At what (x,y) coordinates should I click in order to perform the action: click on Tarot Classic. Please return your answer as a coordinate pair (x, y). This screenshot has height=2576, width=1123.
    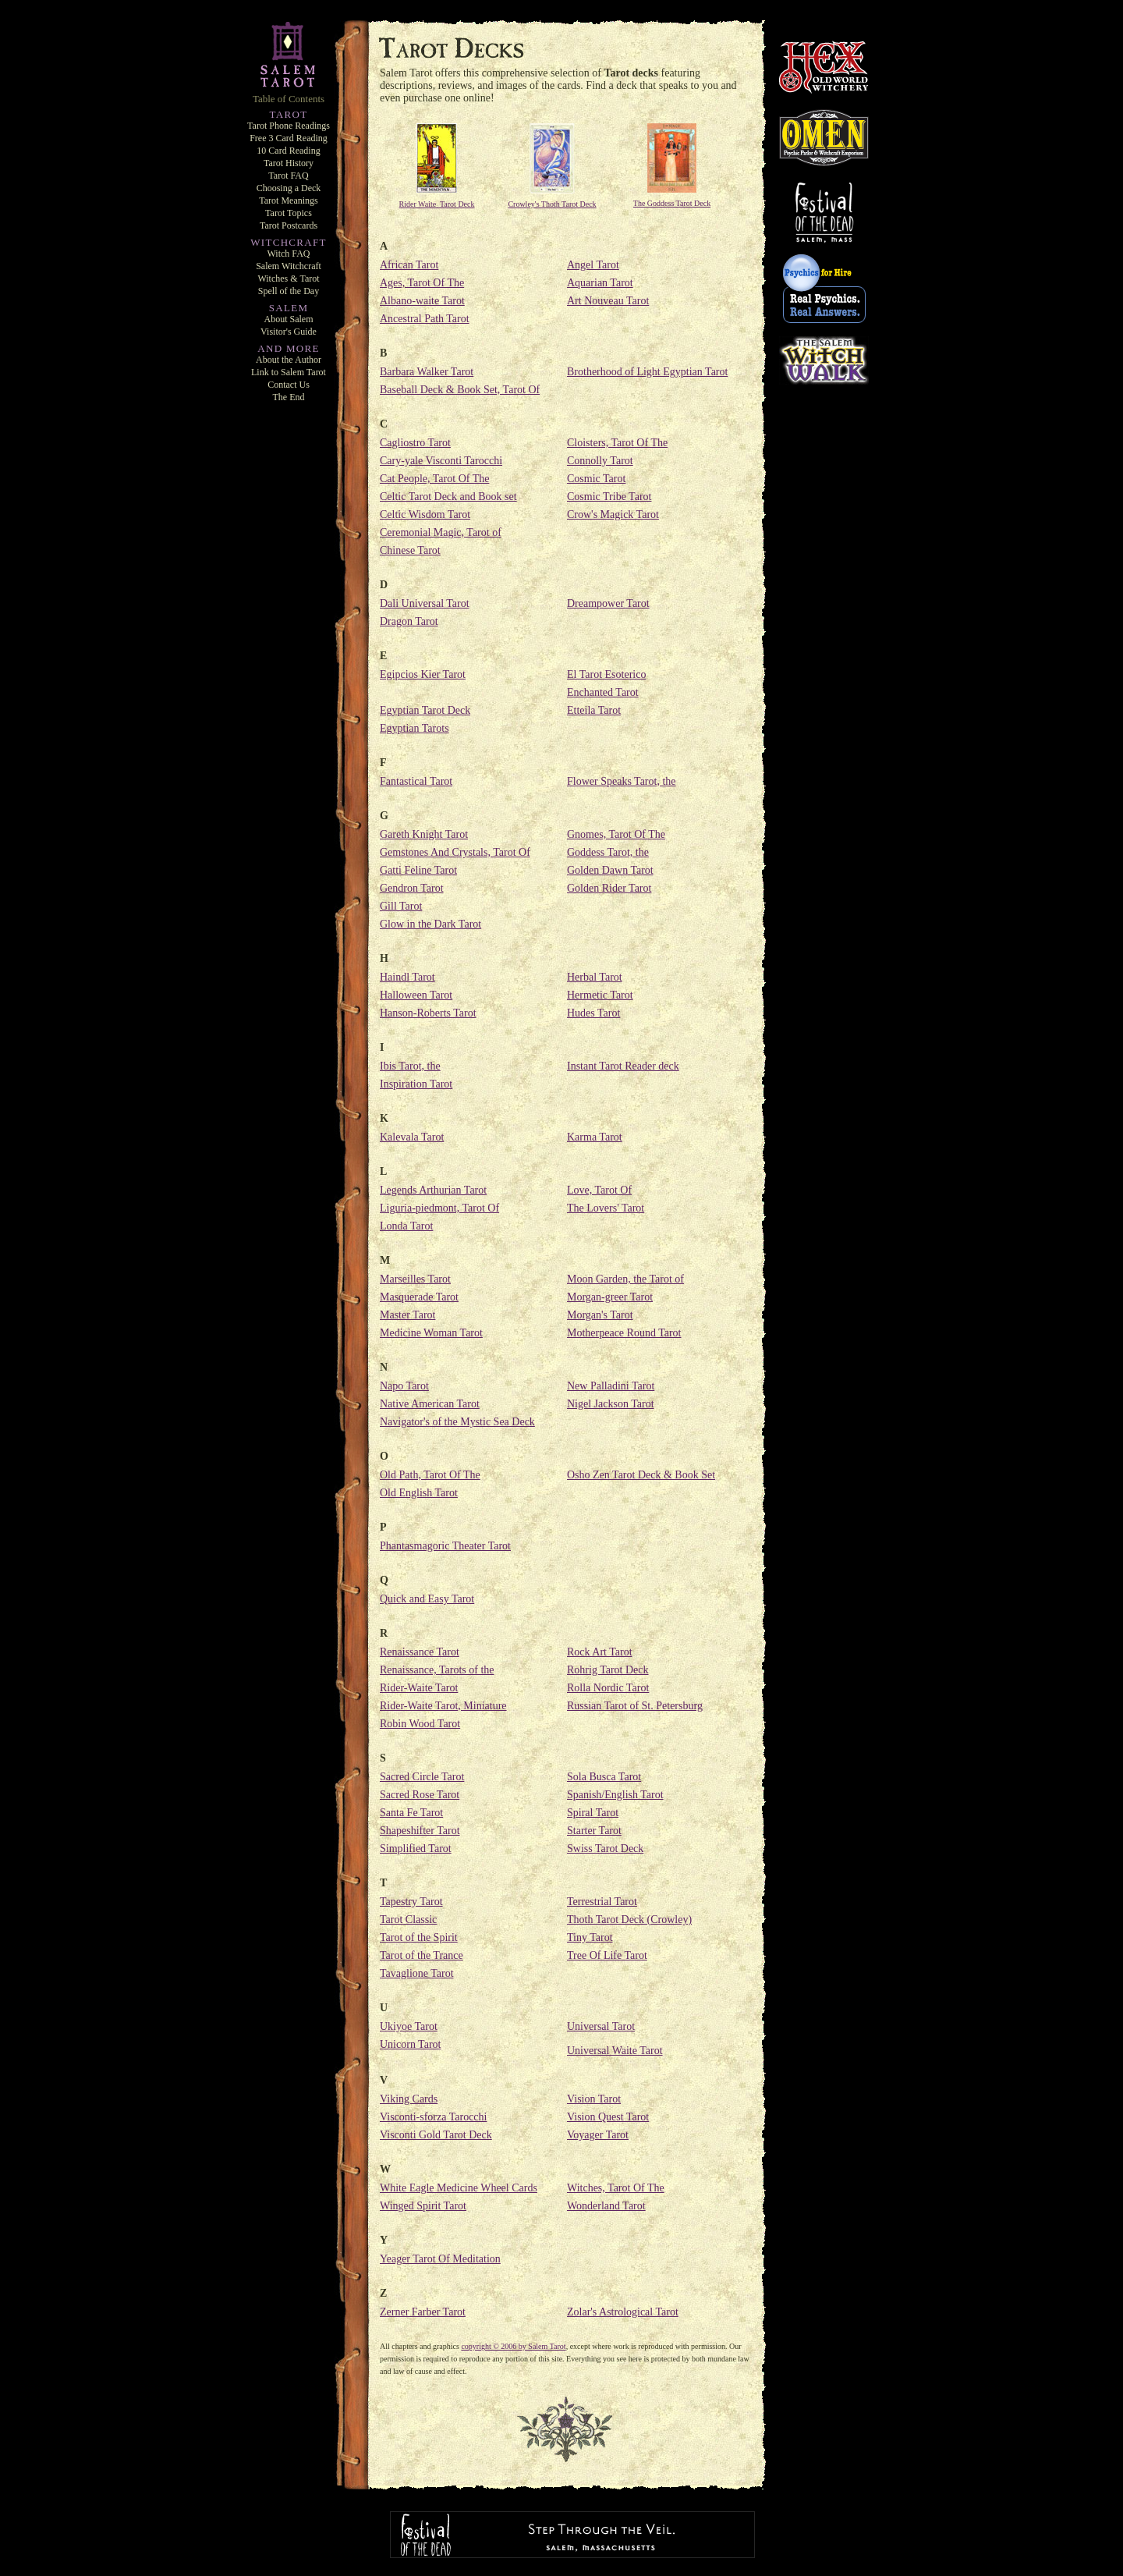
    Looking at the image, I should click on (408, 1919).